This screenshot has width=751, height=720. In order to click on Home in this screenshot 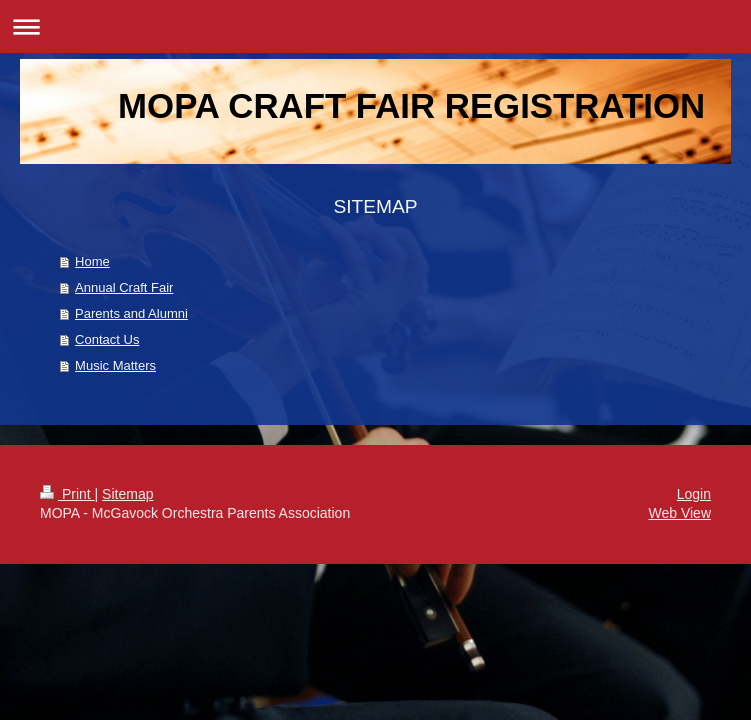, I will do `click(92, 261)`.